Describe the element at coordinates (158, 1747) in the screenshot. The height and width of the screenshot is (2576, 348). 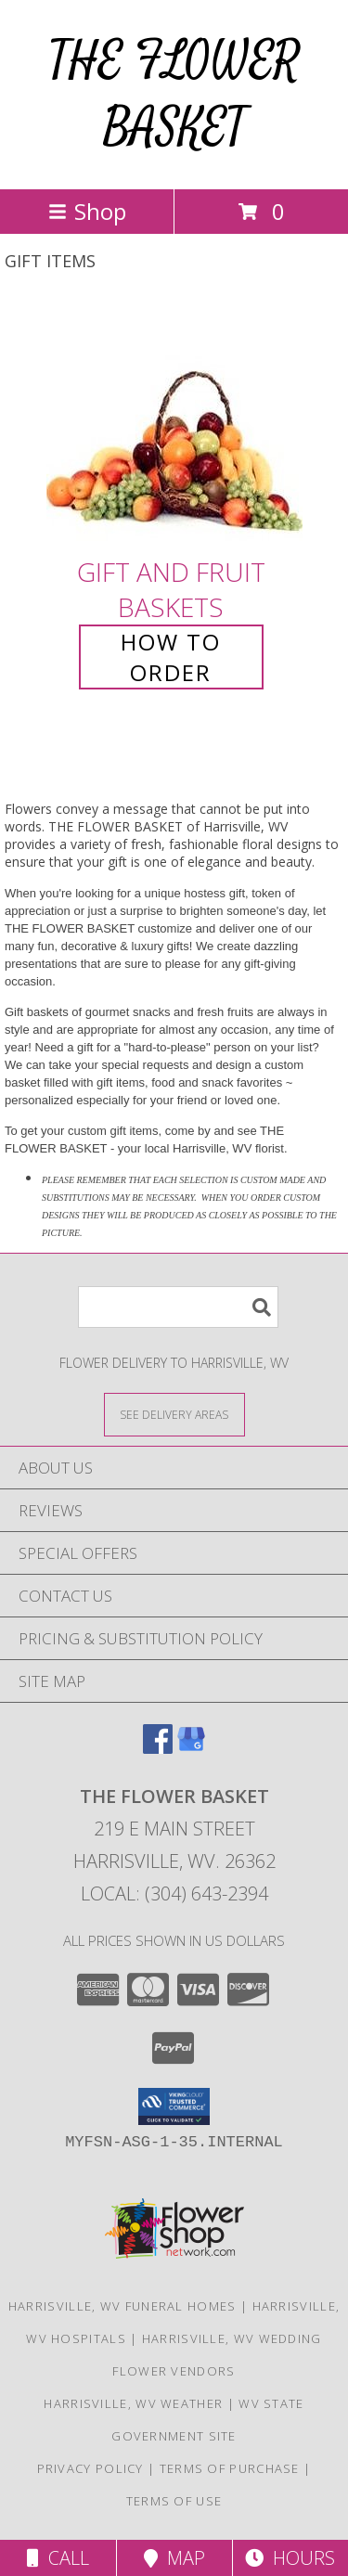
I see `[View our Facebook]` at that location.